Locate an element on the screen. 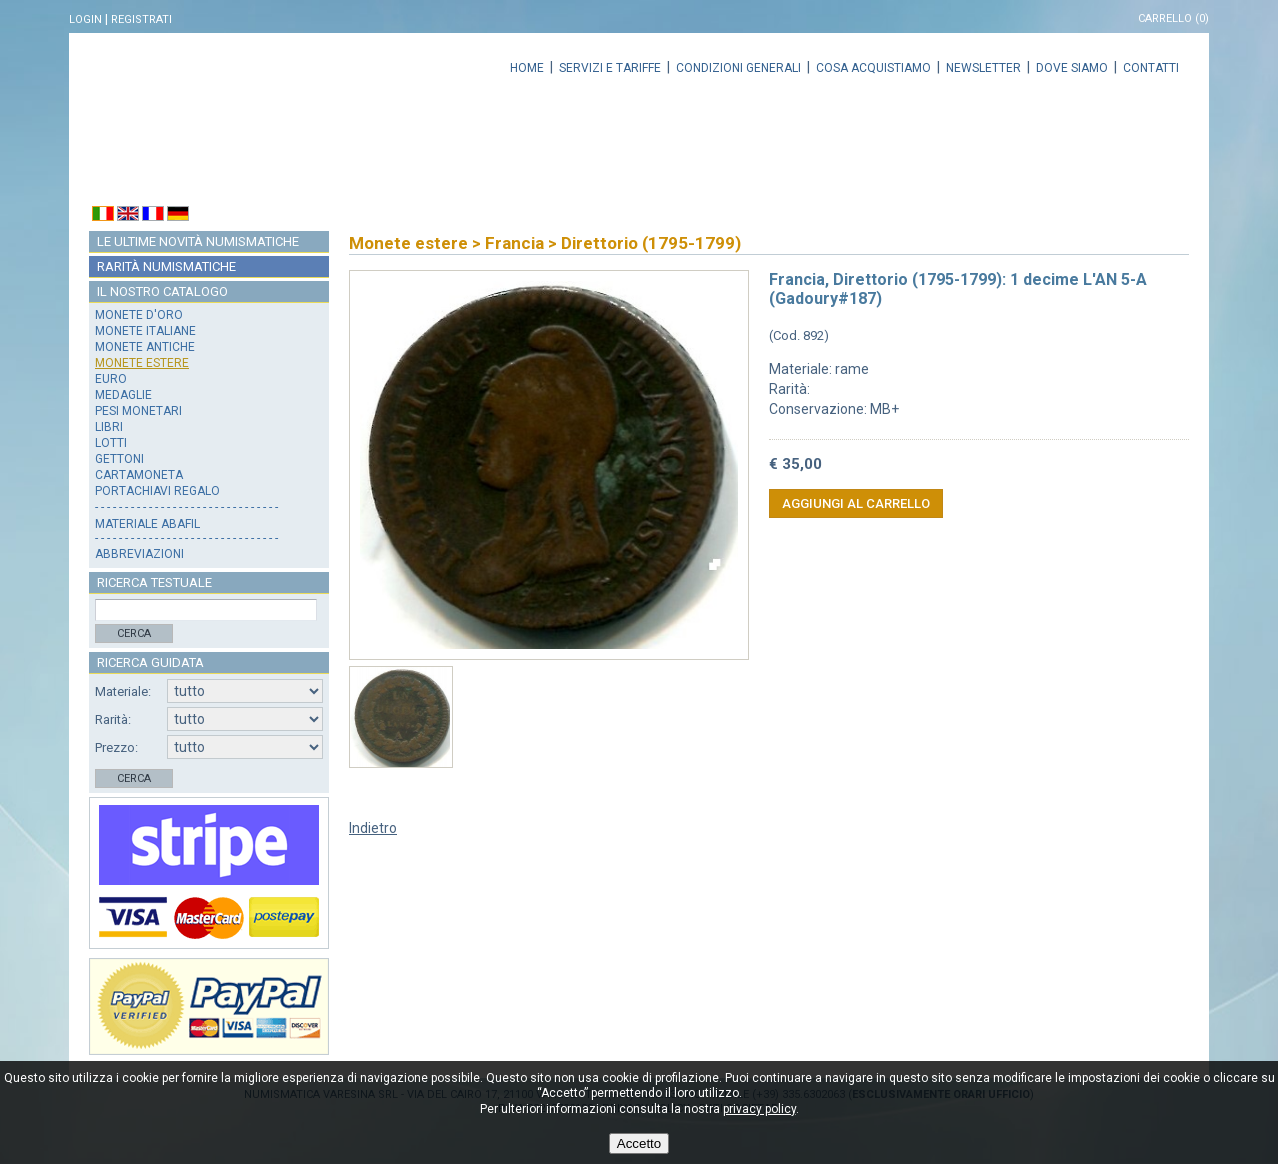 The width and height of the screenshot is (1278, 1164). privacy policy is located at coordinates (759, 1109).